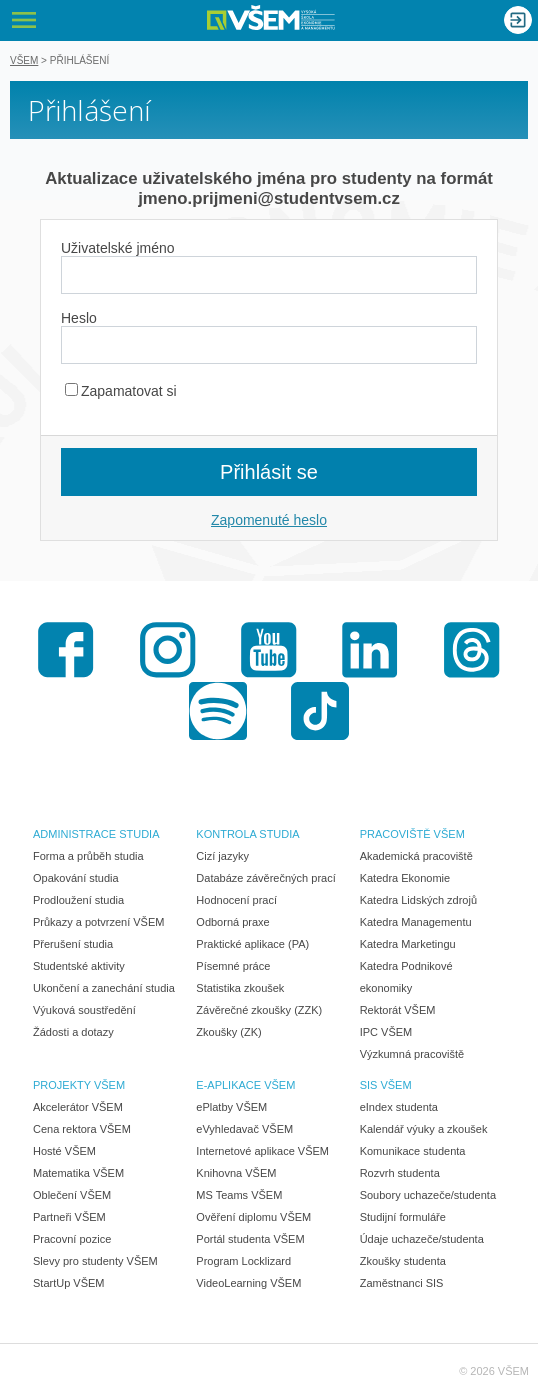  I want to click on Výuková soustředění, so click(84, 1010).